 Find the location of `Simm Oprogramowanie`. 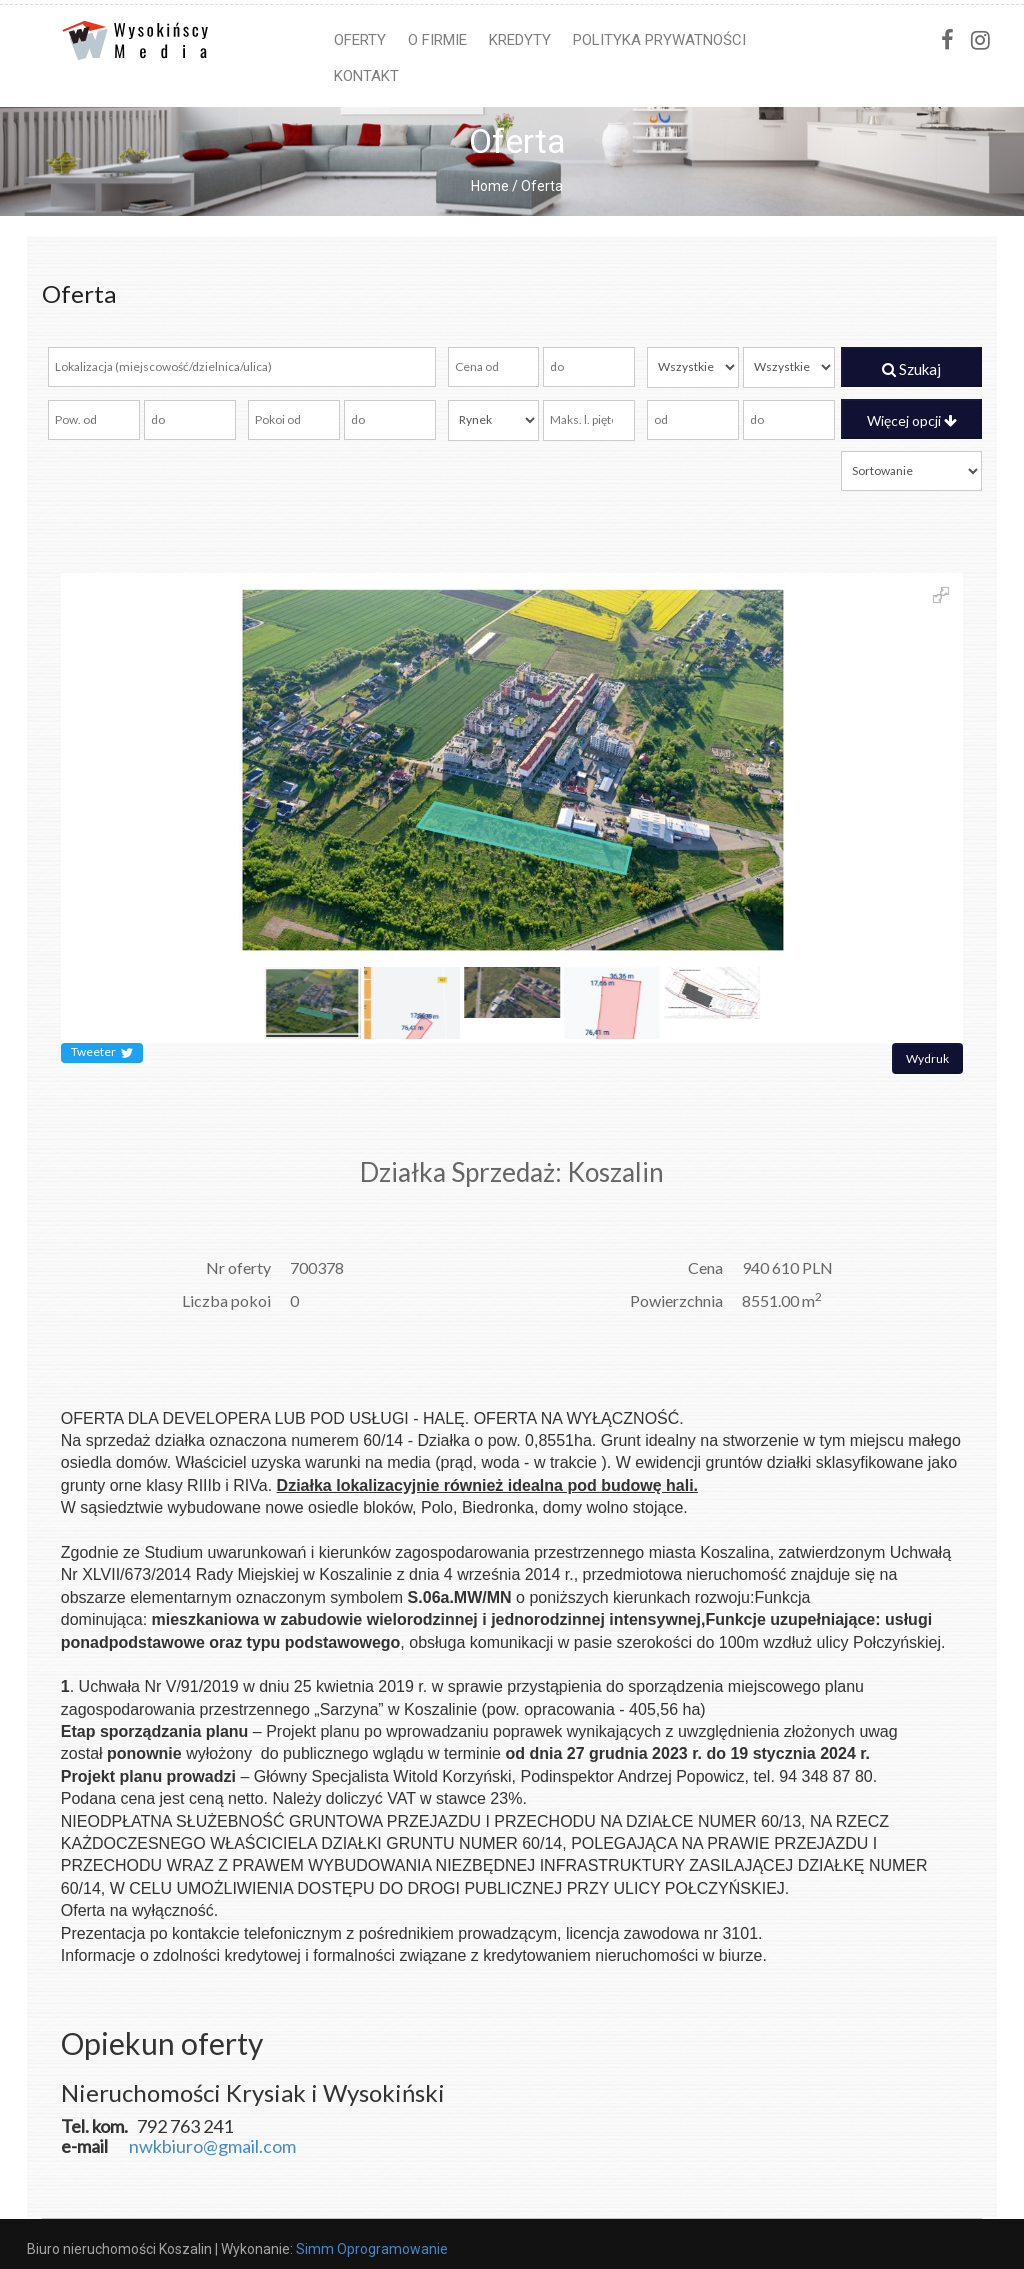

Simm Oprogramowanie is located at coordinates (372, 2249).